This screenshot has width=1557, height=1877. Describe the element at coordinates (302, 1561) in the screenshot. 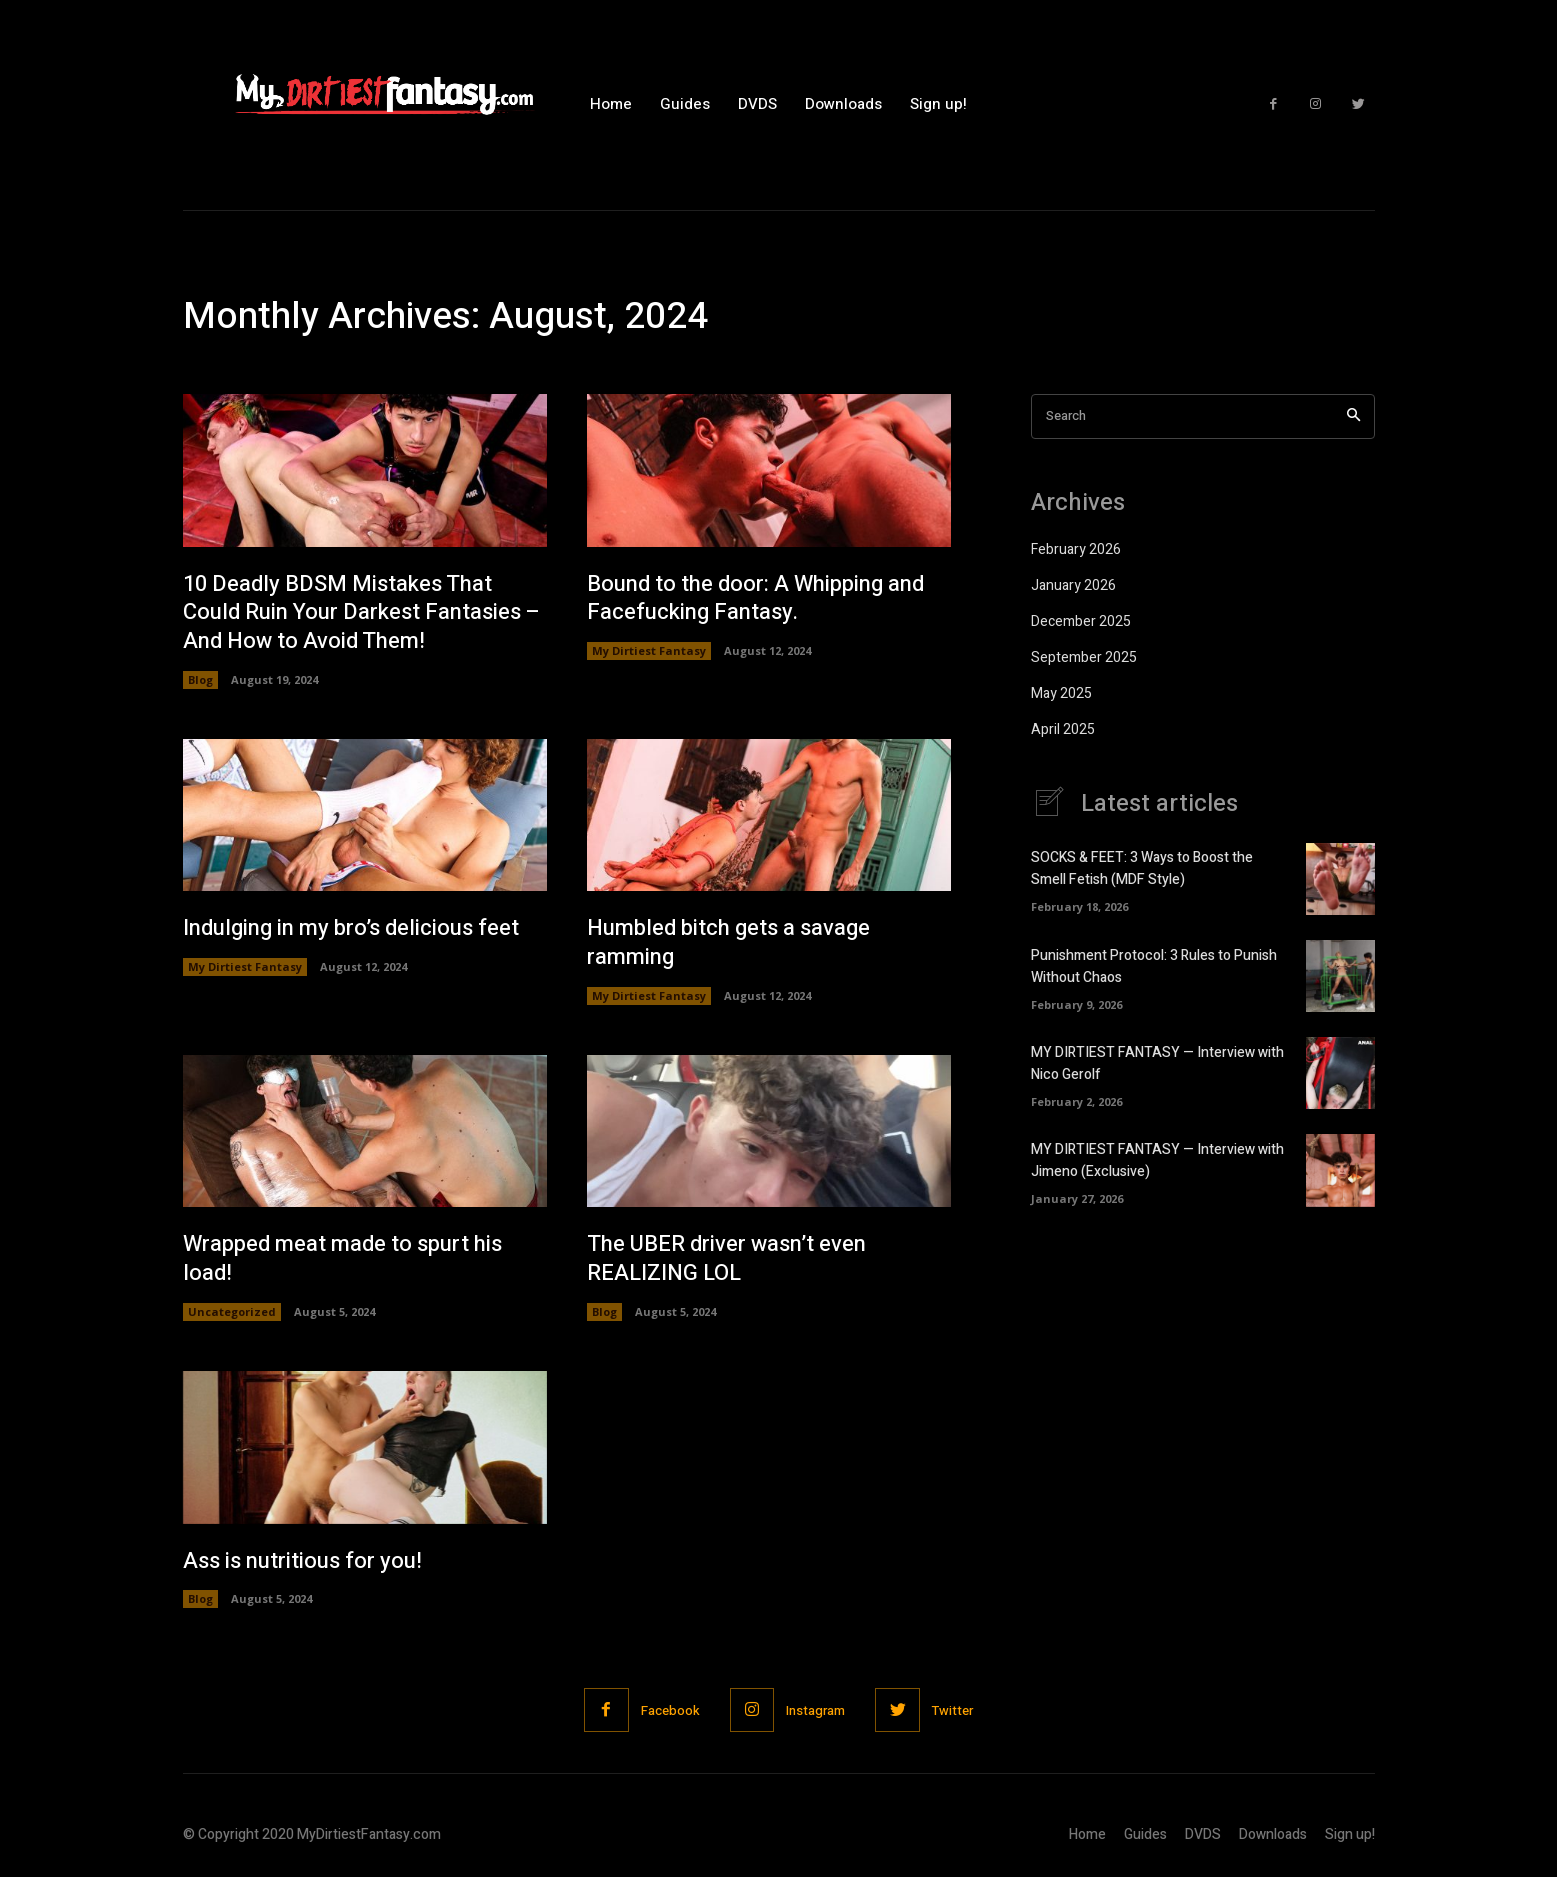

I see `Ass is nutritious for you!` at that location.